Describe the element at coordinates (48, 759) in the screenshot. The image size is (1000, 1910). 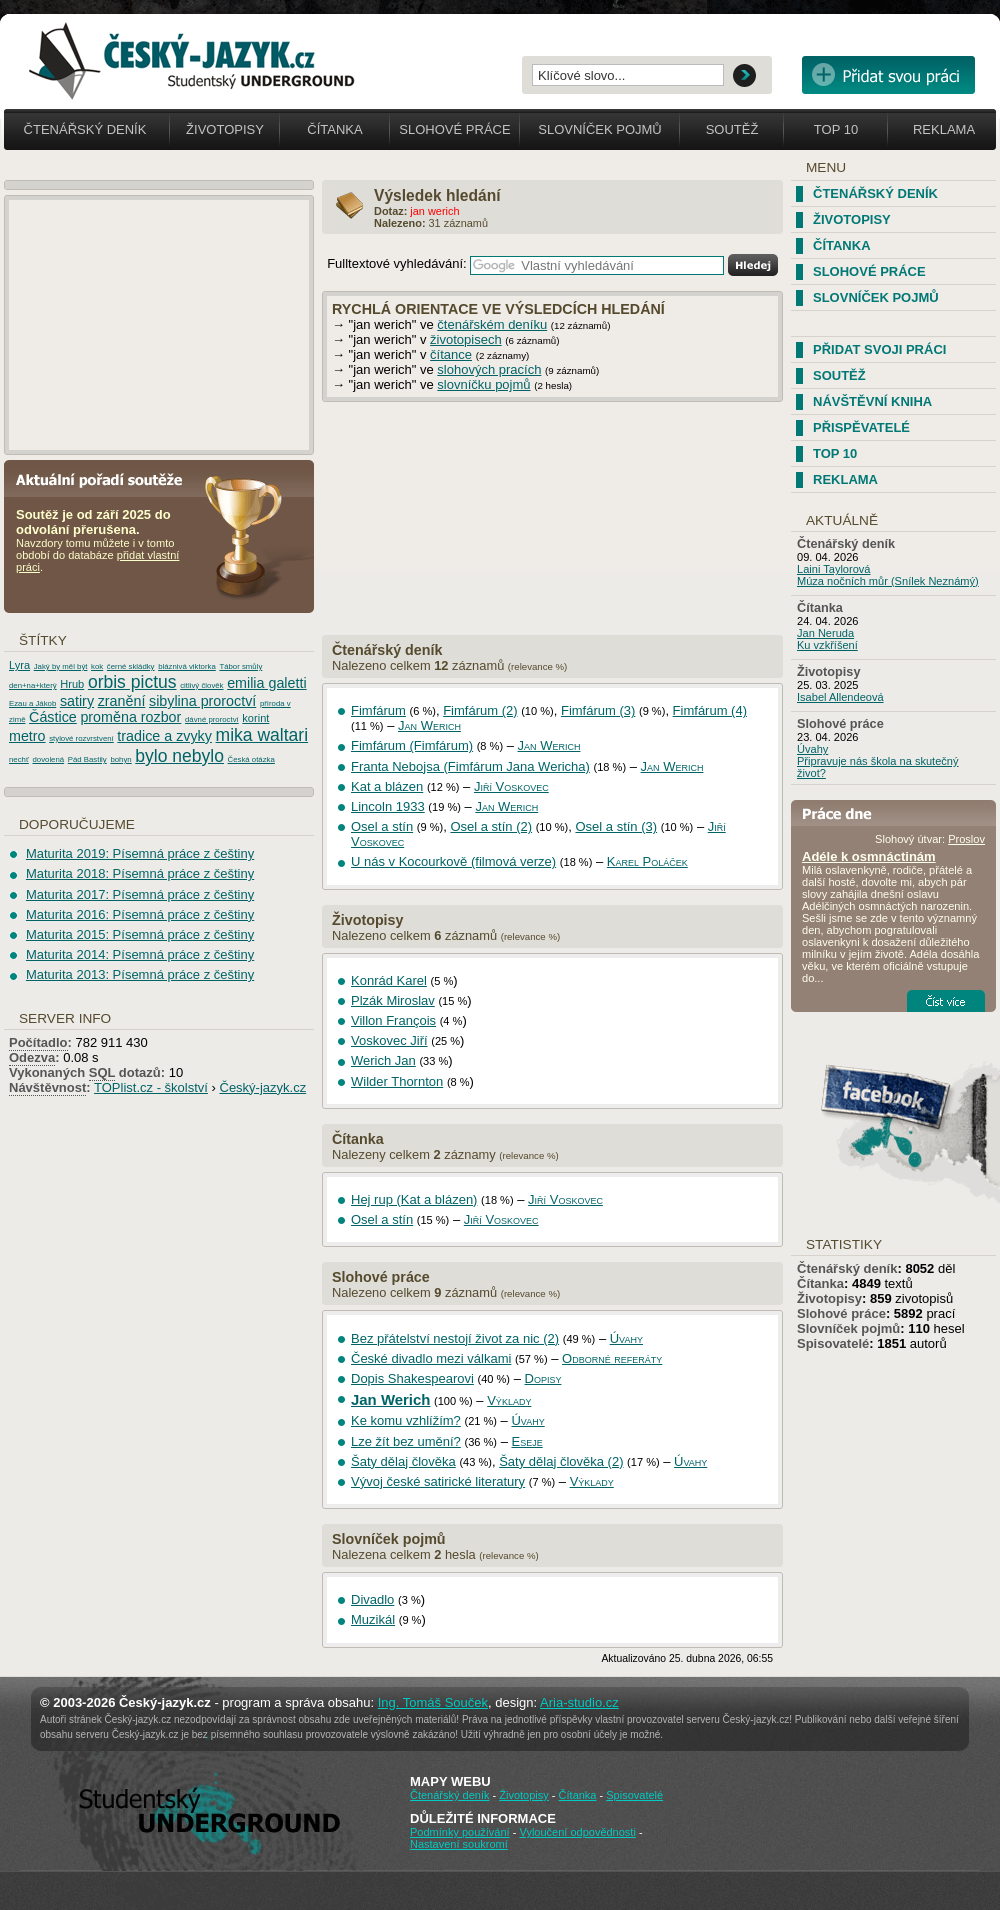
I see `dovolená` at that location.